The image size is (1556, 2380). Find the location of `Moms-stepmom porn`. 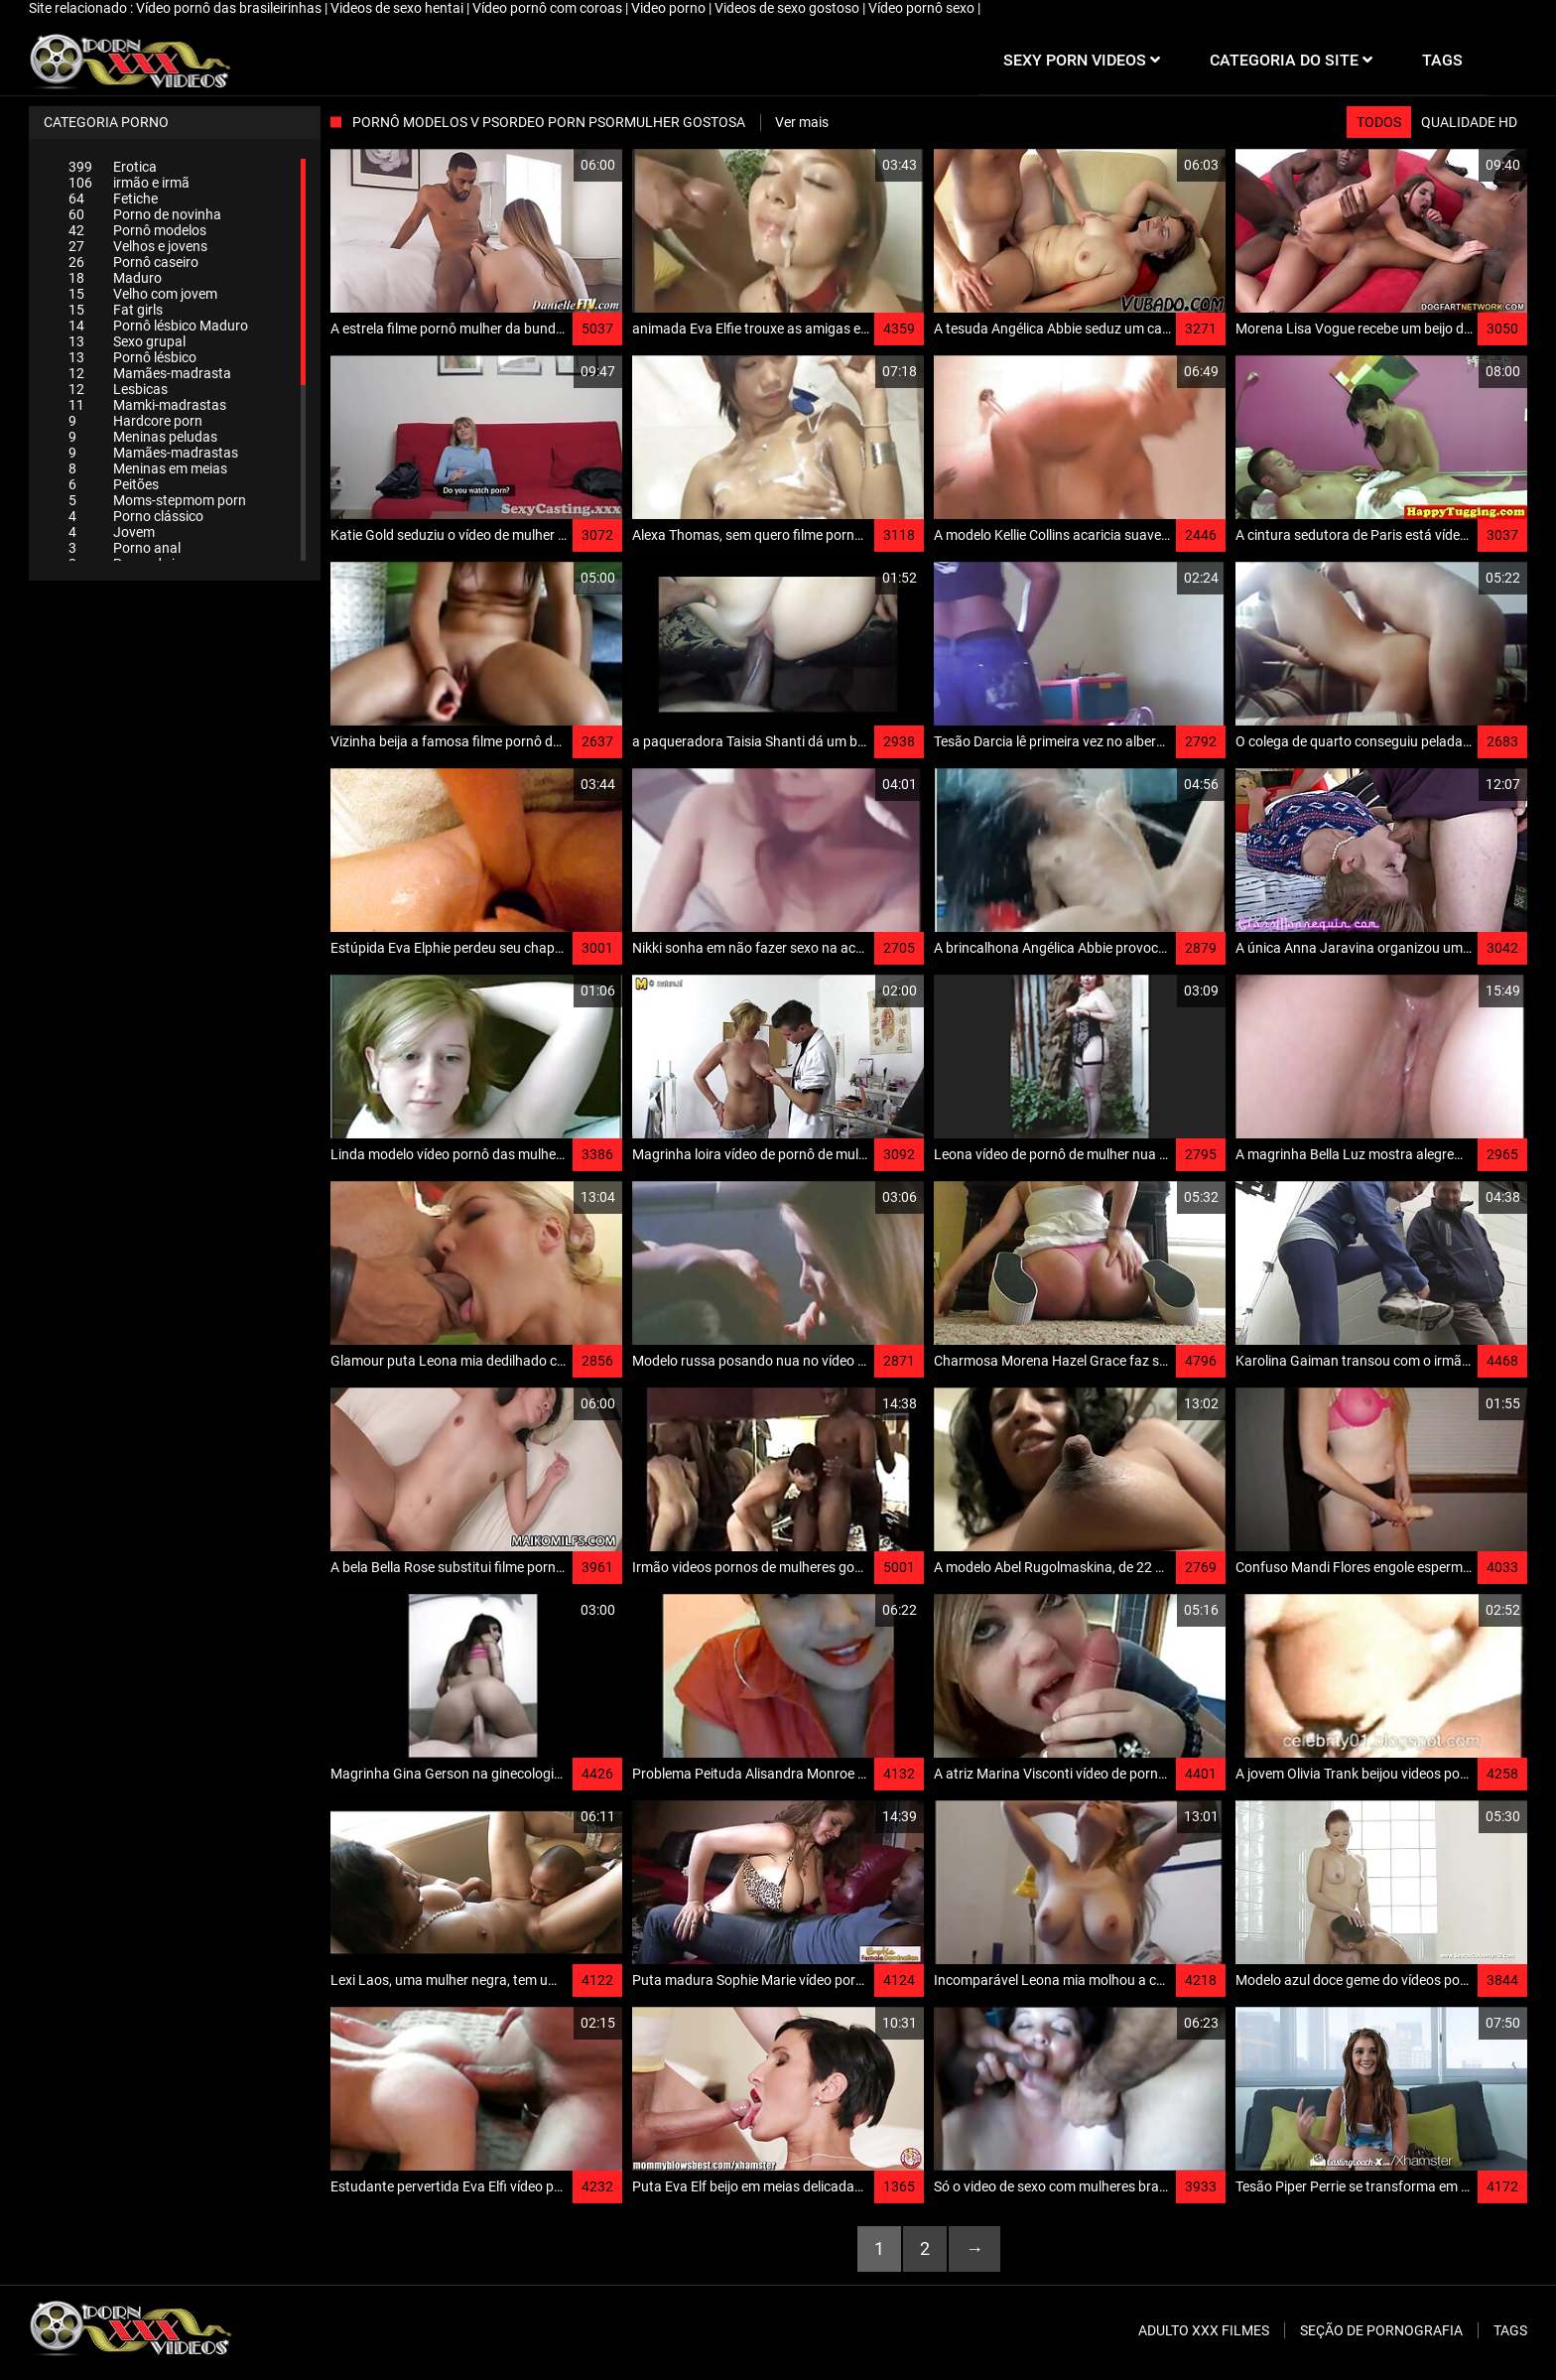

Moms-stepmom porn is located at coordinates (157, 500).